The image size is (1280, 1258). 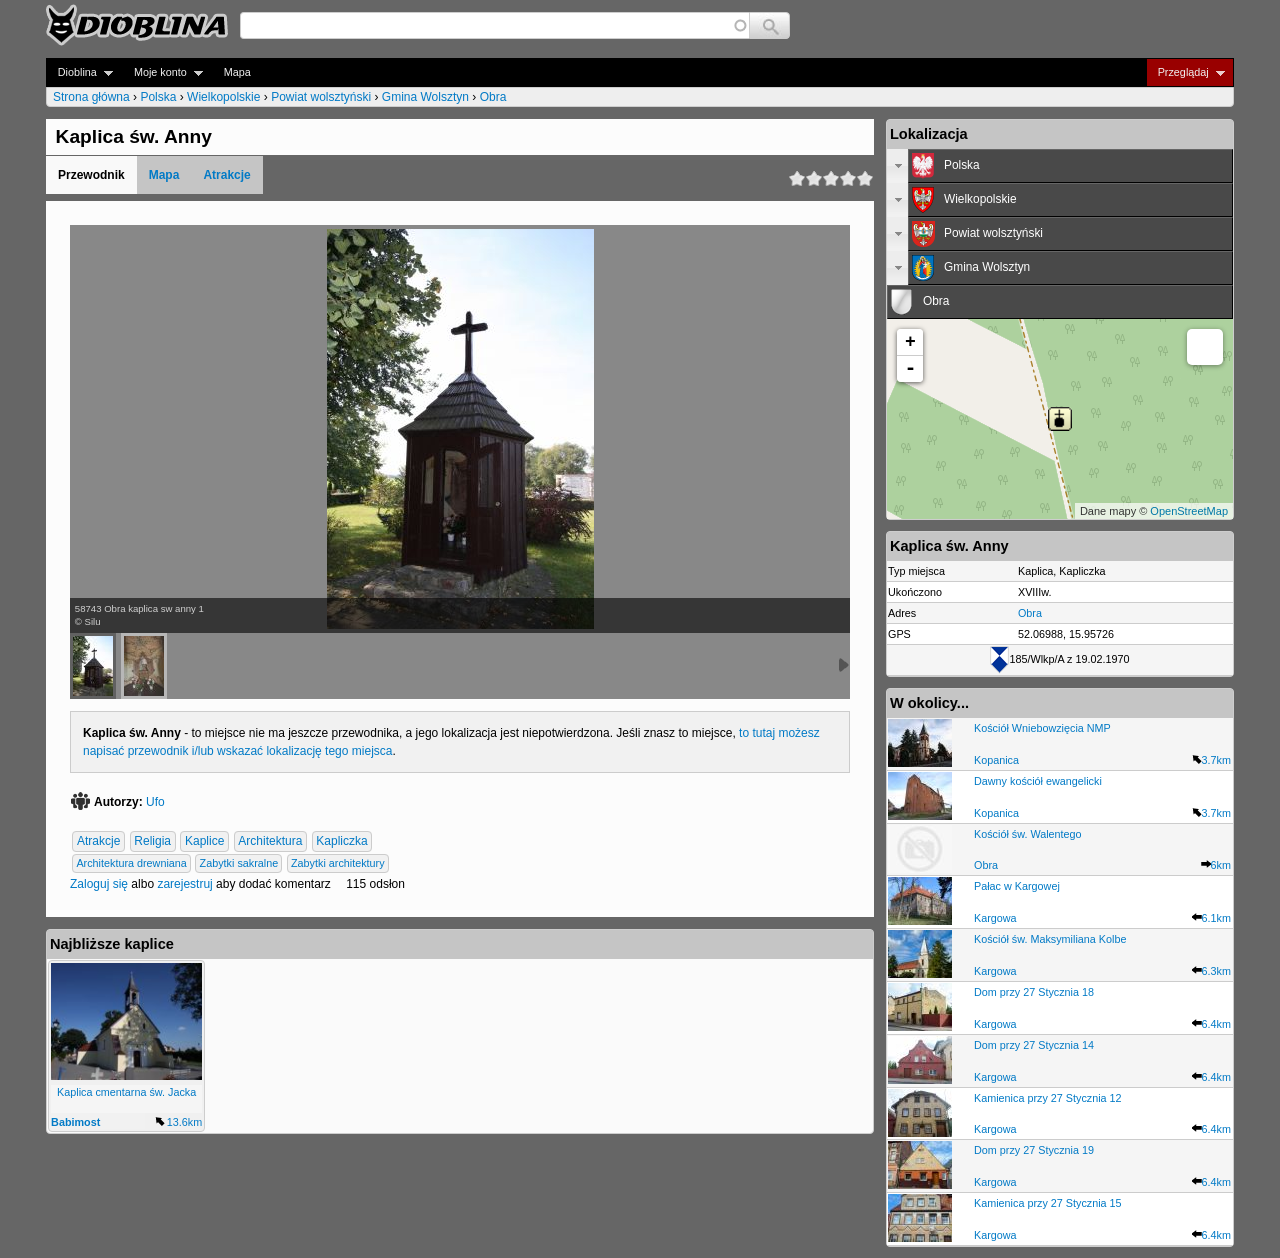 I want to click on [tab], so click(x=1060, y=166).